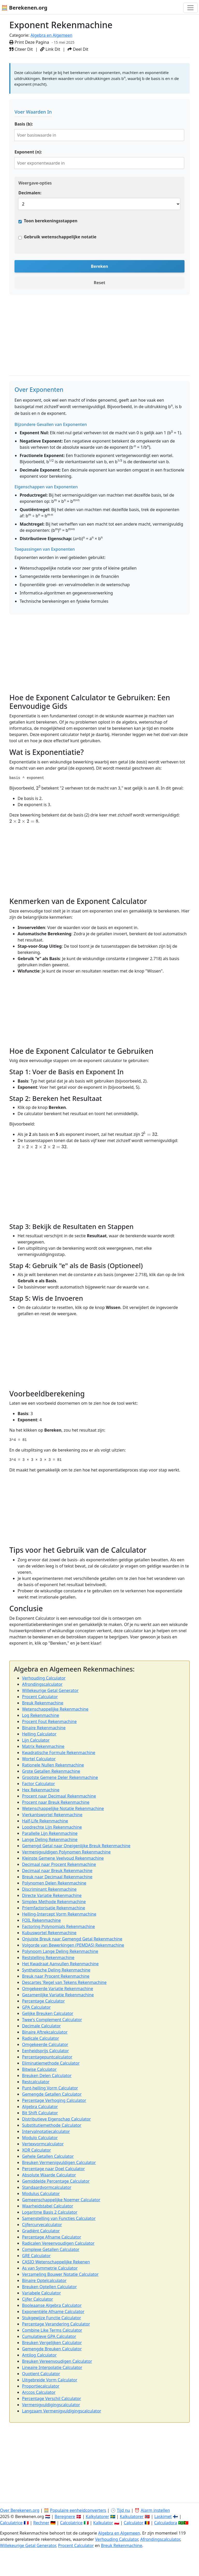 This screenshot has width=199, height=2576. I want to click on 🧮 Berekenen.org, so click(24, 7).